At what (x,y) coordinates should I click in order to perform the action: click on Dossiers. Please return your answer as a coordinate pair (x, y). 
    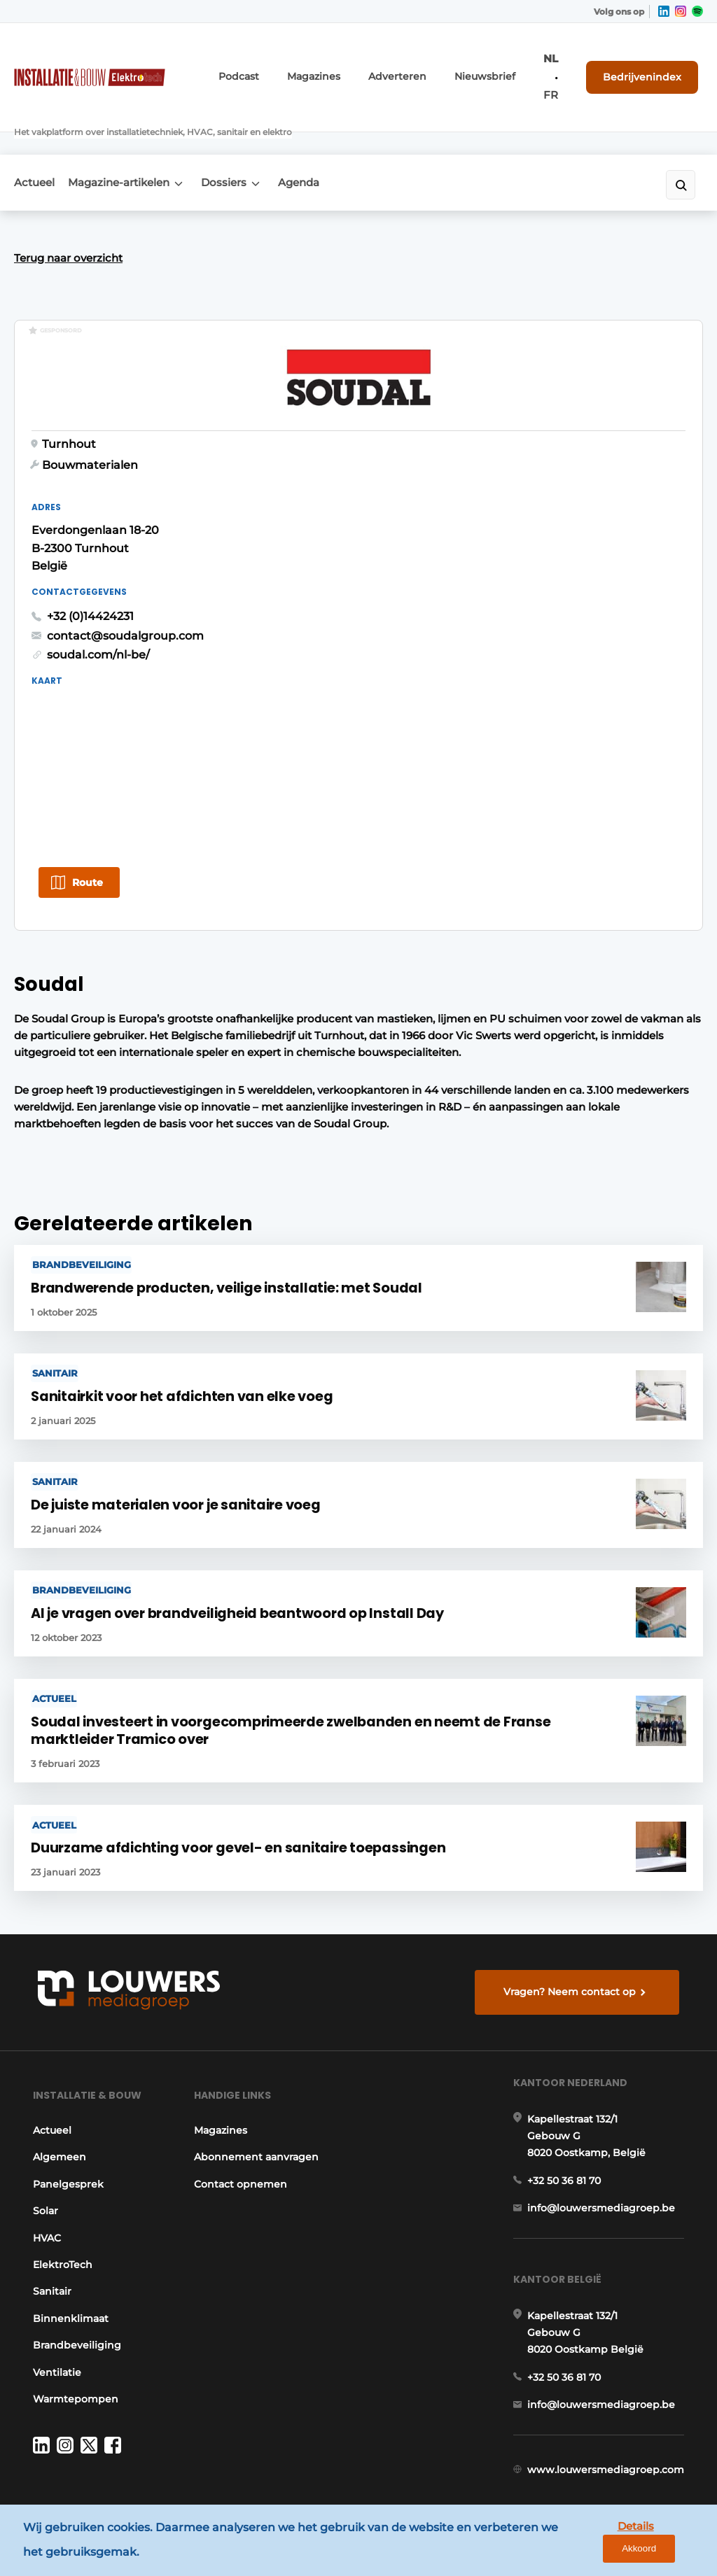
    Looking at the image, I should click on (242, 136).